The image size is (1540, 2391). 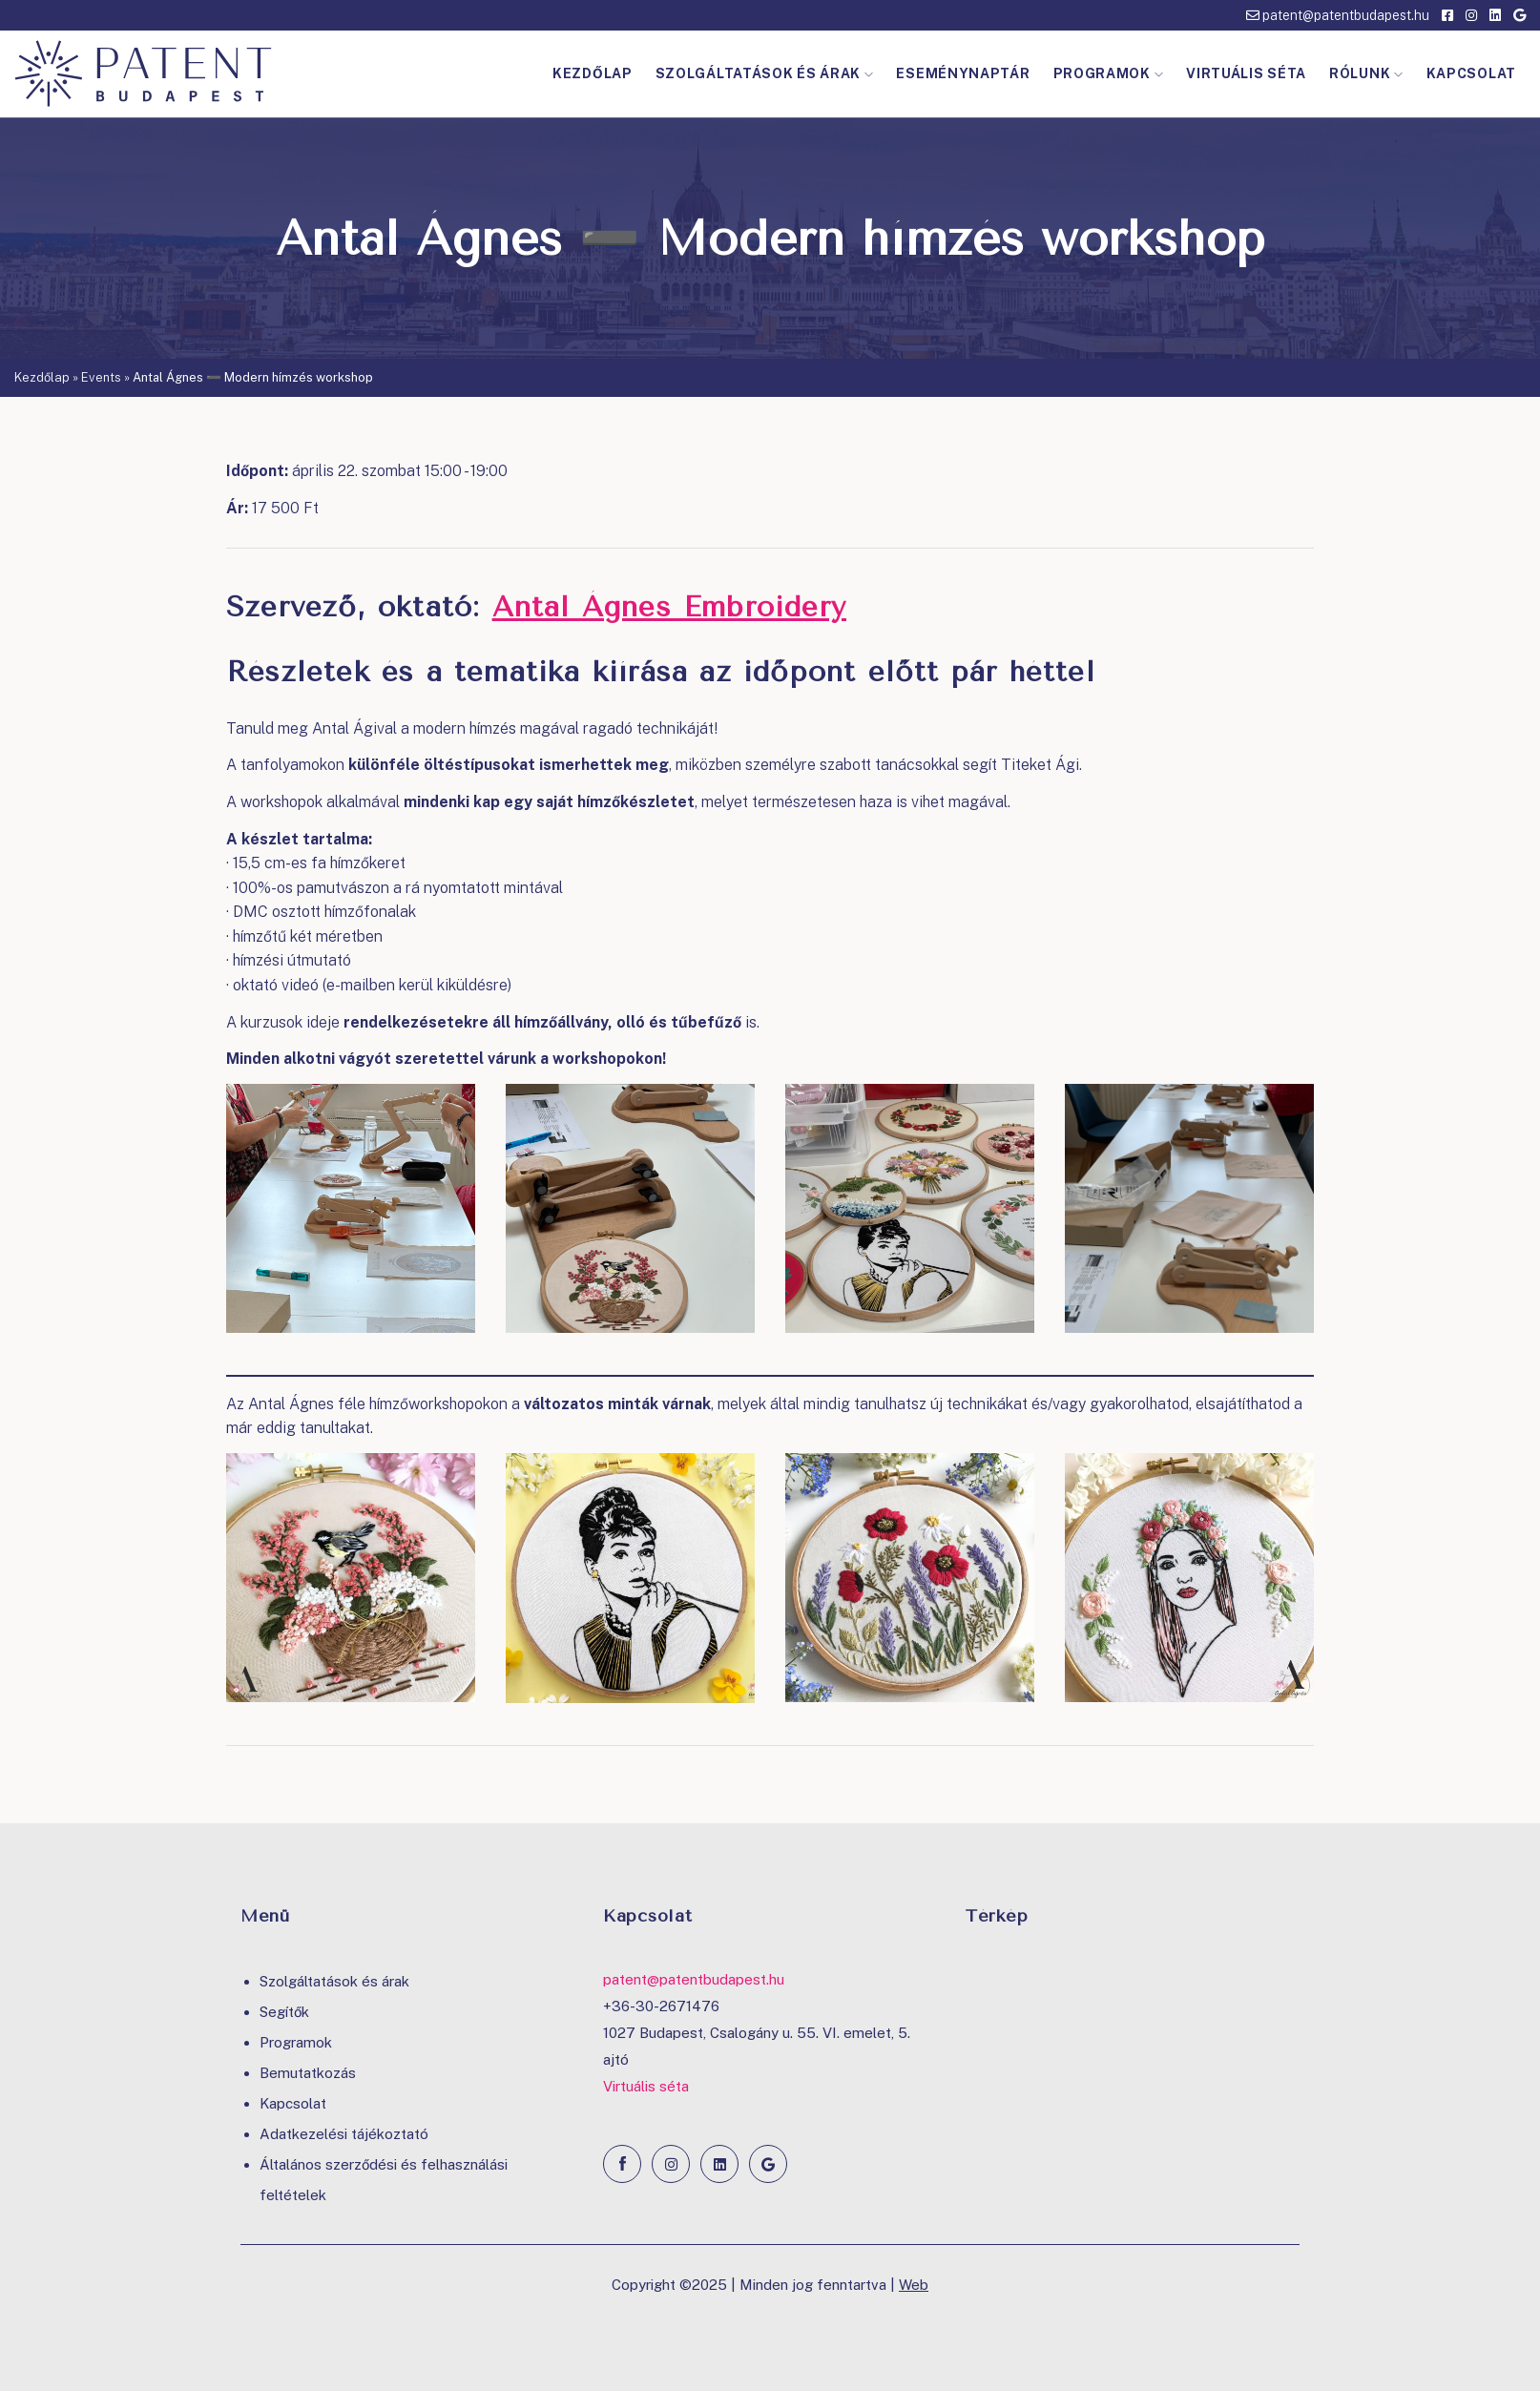 What do you see at coordinates (1366, 73) in the screenshot?
I see `Rólunk` at bounding box center [1366, 73].